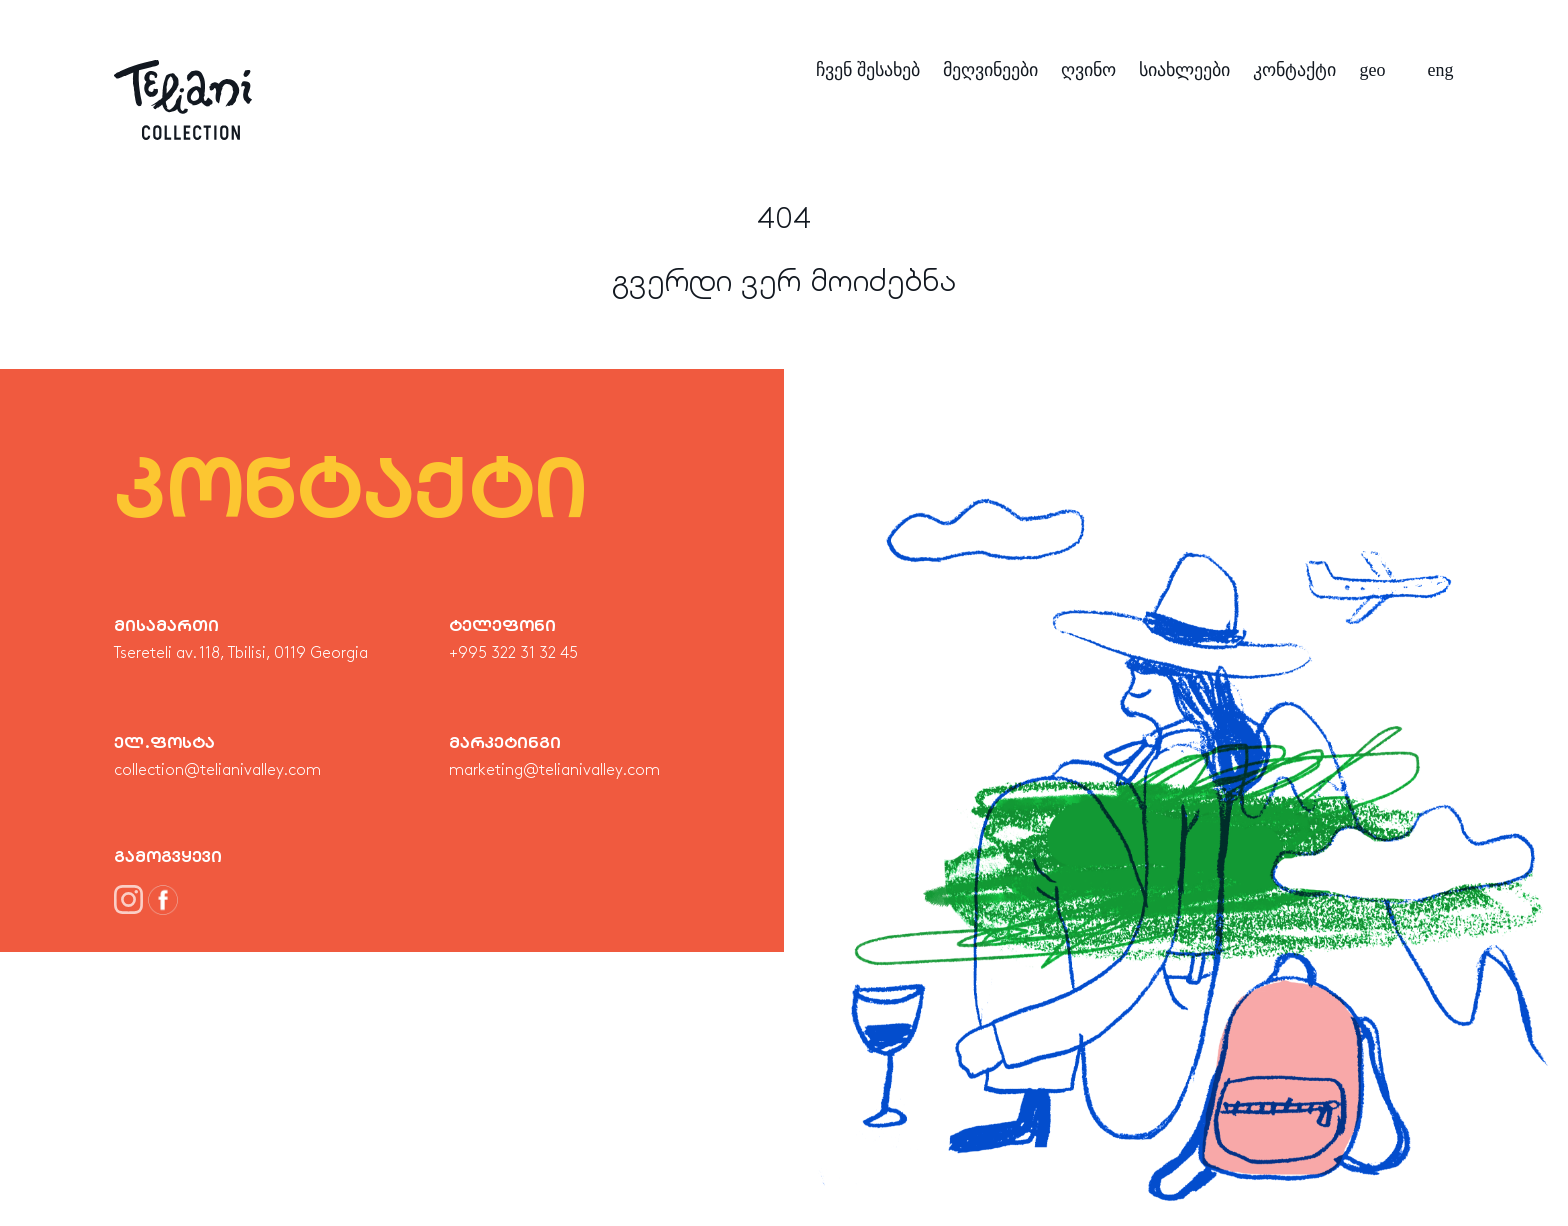 The image size is (1568, 1226). What do you see at coordinates (868, 70) in the screenshot?
I see `ჩვენ შესახებ` at bounding box center [868, 70].